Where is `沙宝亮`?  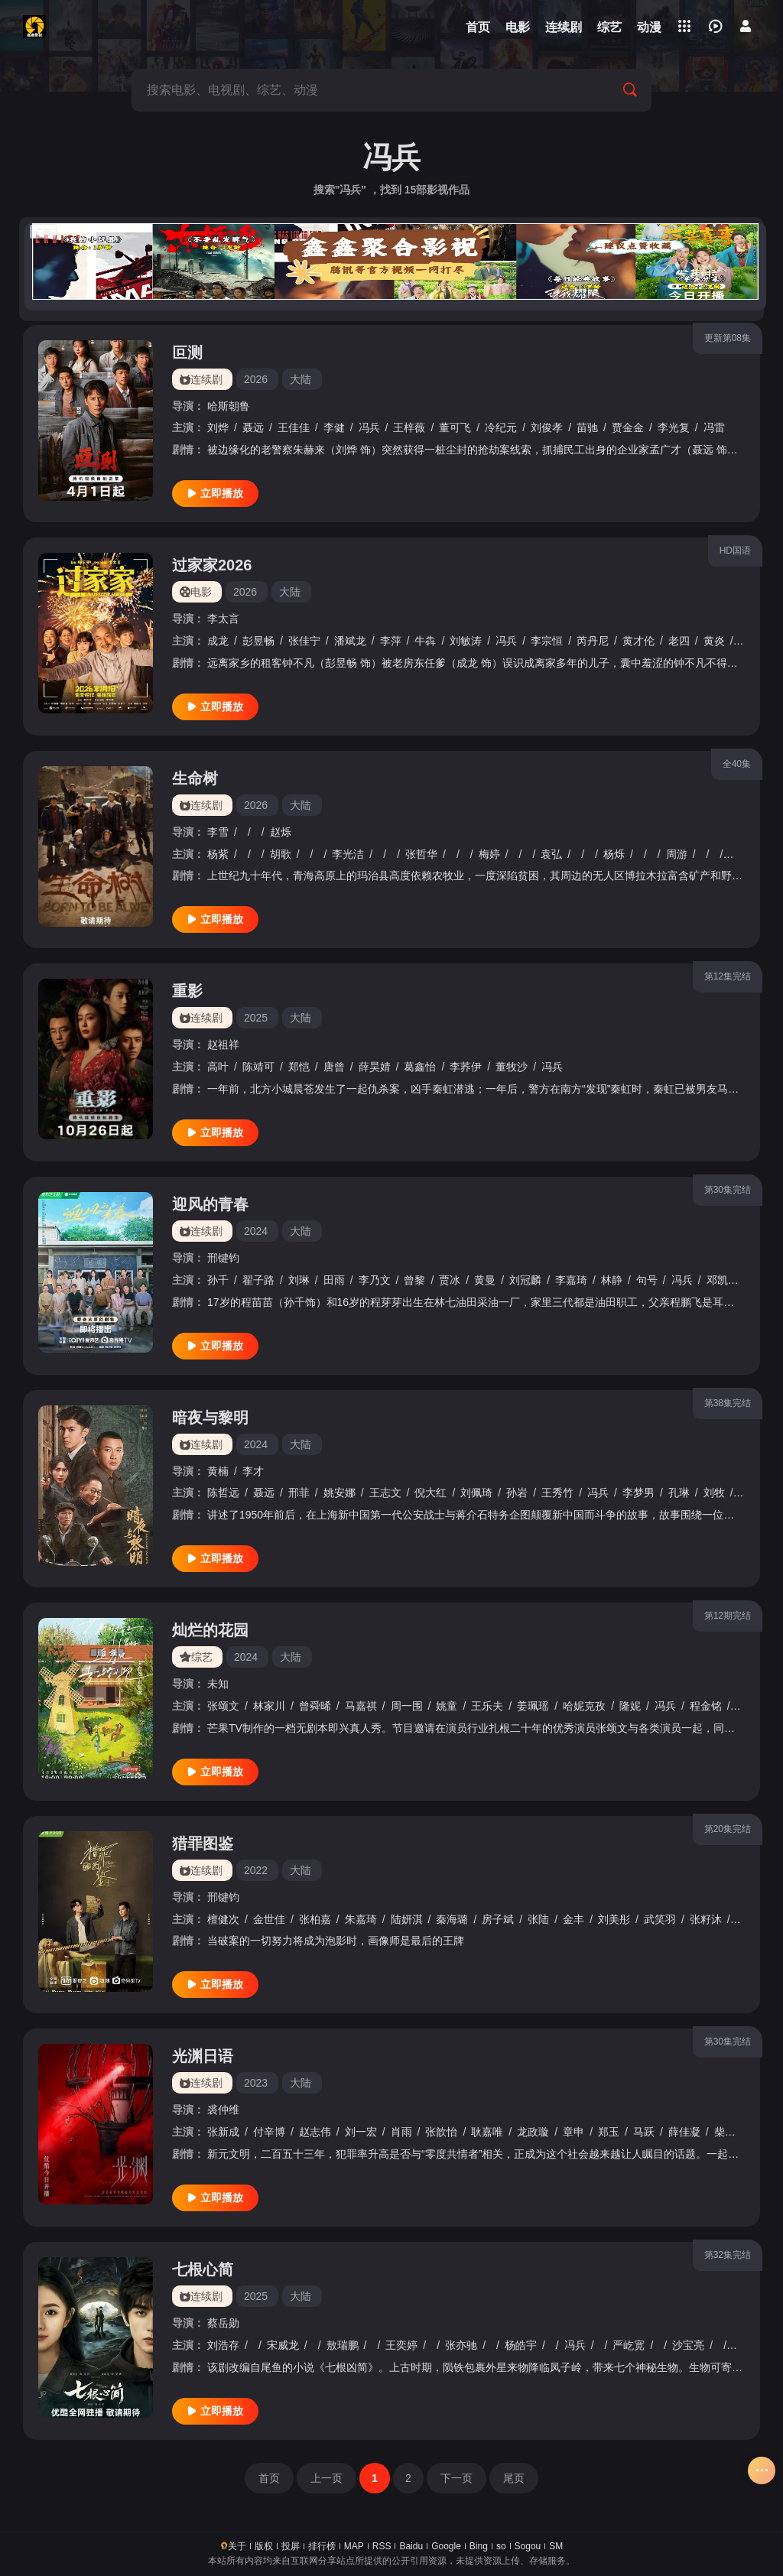 沙宝亮 is located at coordinates (688, 2345).